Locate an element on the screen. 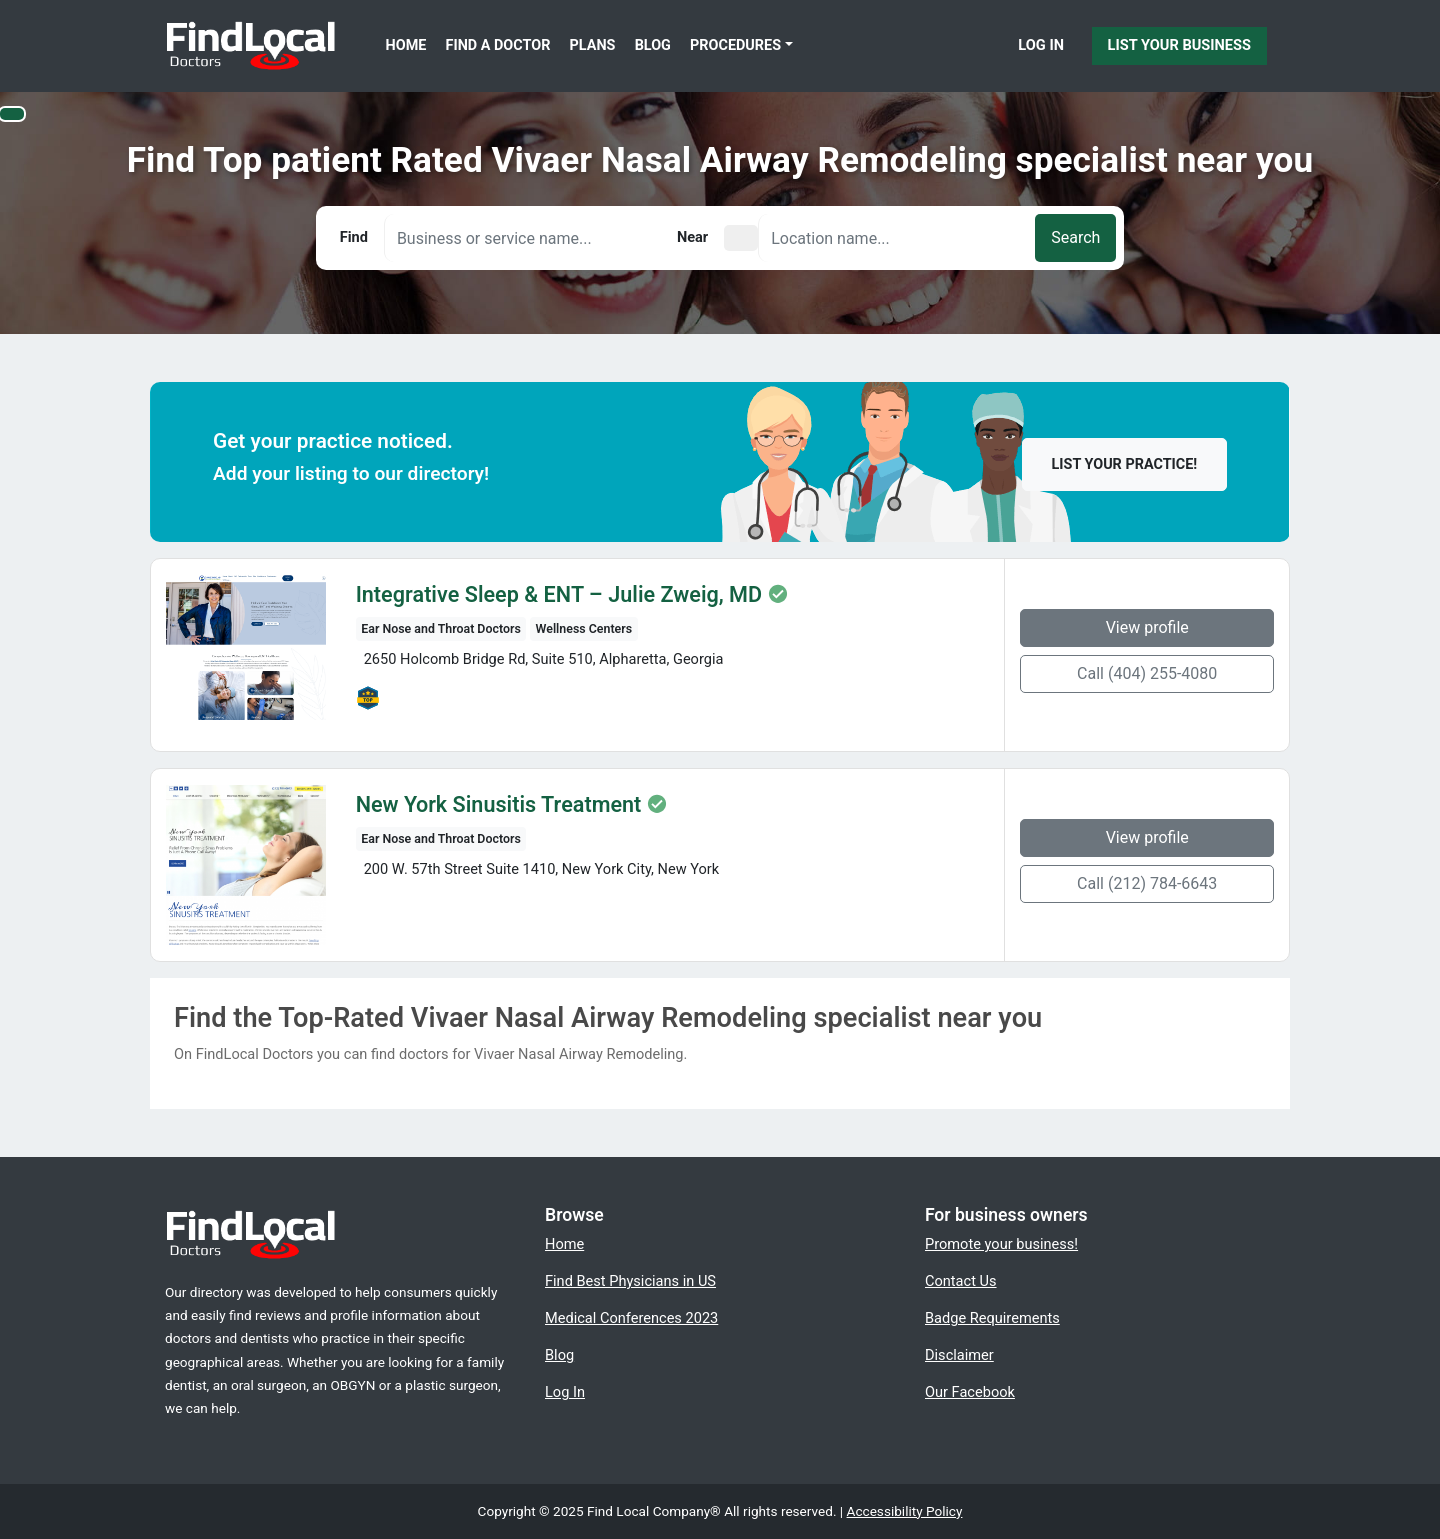 The width and height of the screenshot is (1440, 1539). [Pick your current location] is located at coordinates (741, 238).